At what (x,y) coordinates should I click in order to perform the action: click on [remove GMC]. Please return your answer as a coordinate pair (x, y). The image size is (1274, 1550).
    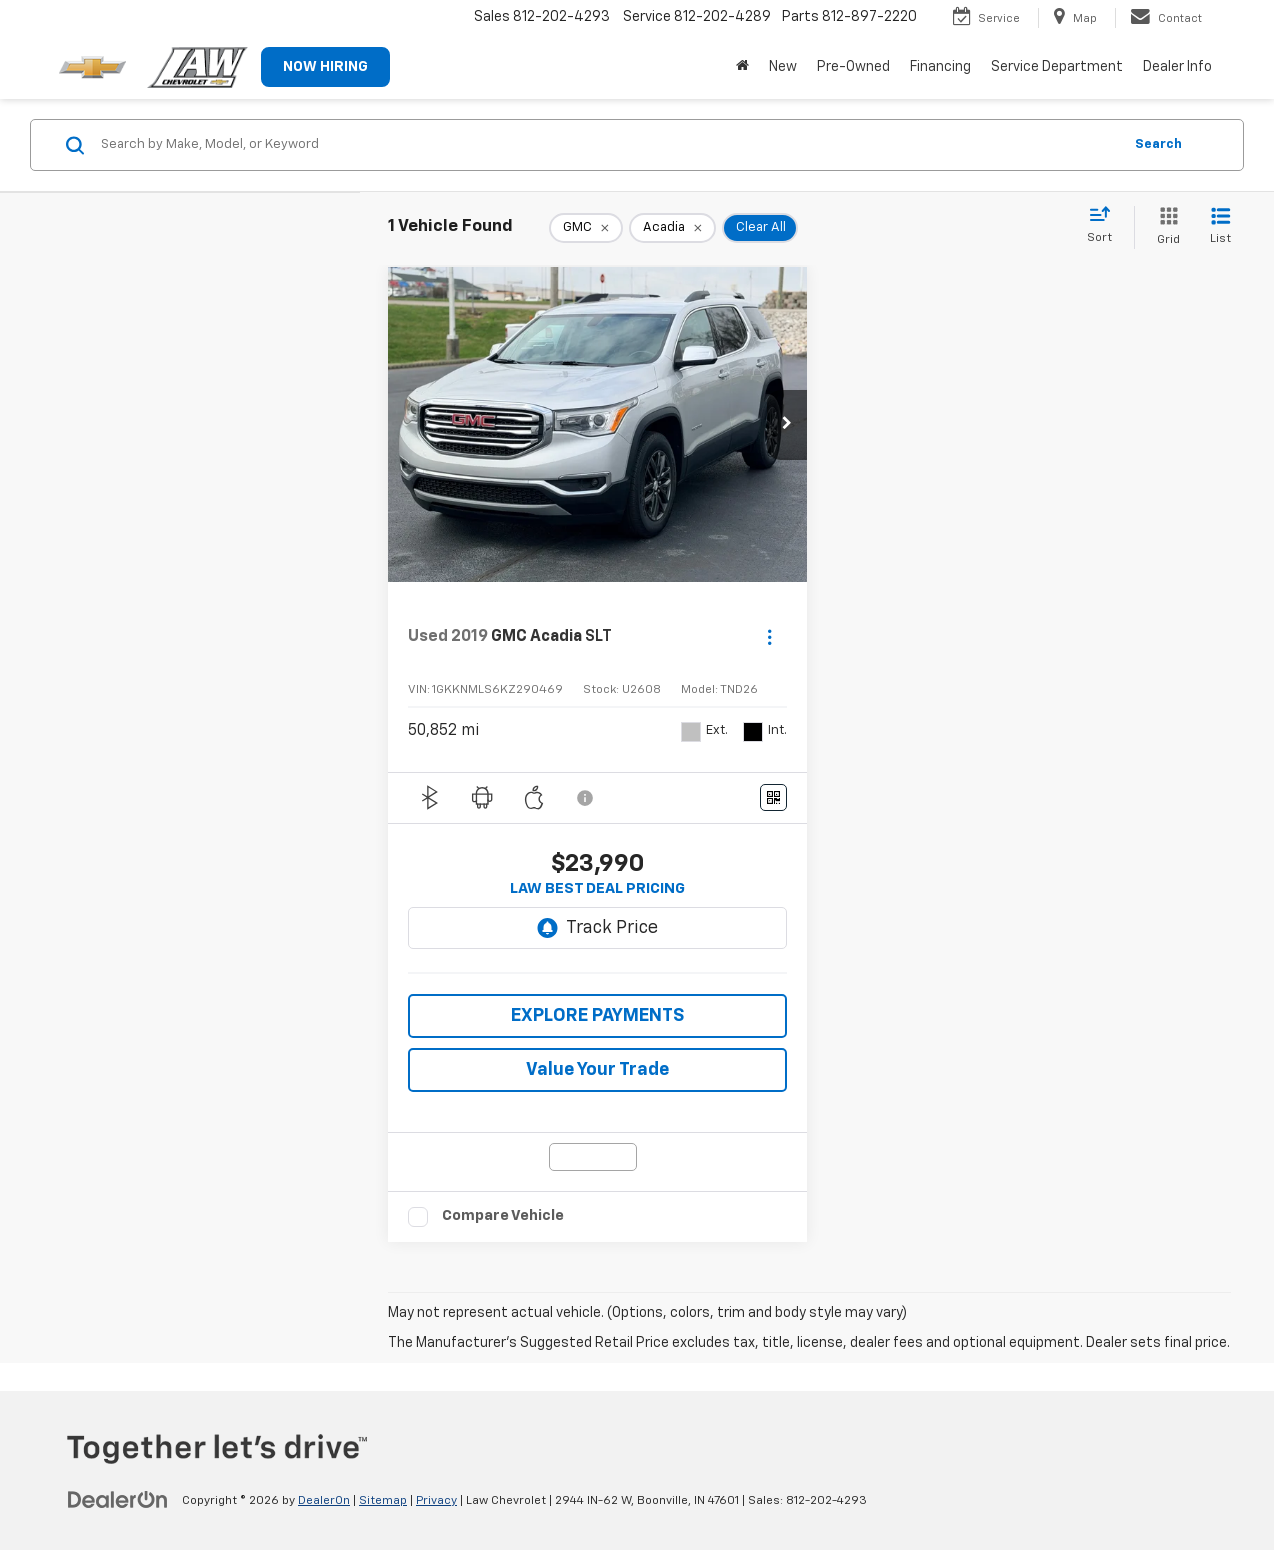
    Looking at the image, I should click on (586, 228).